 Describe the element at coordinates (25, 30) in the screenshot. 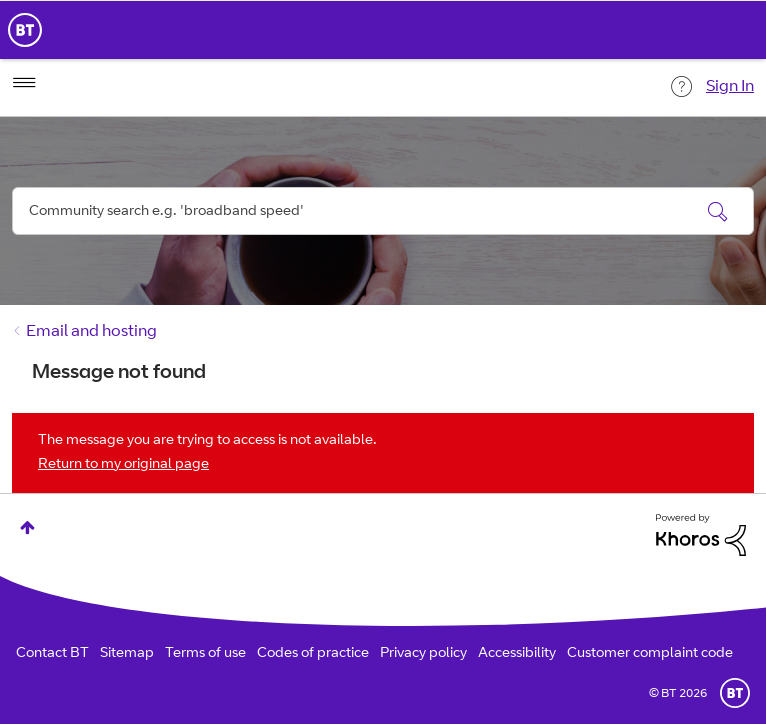

I see `BT Business Home` at that location.